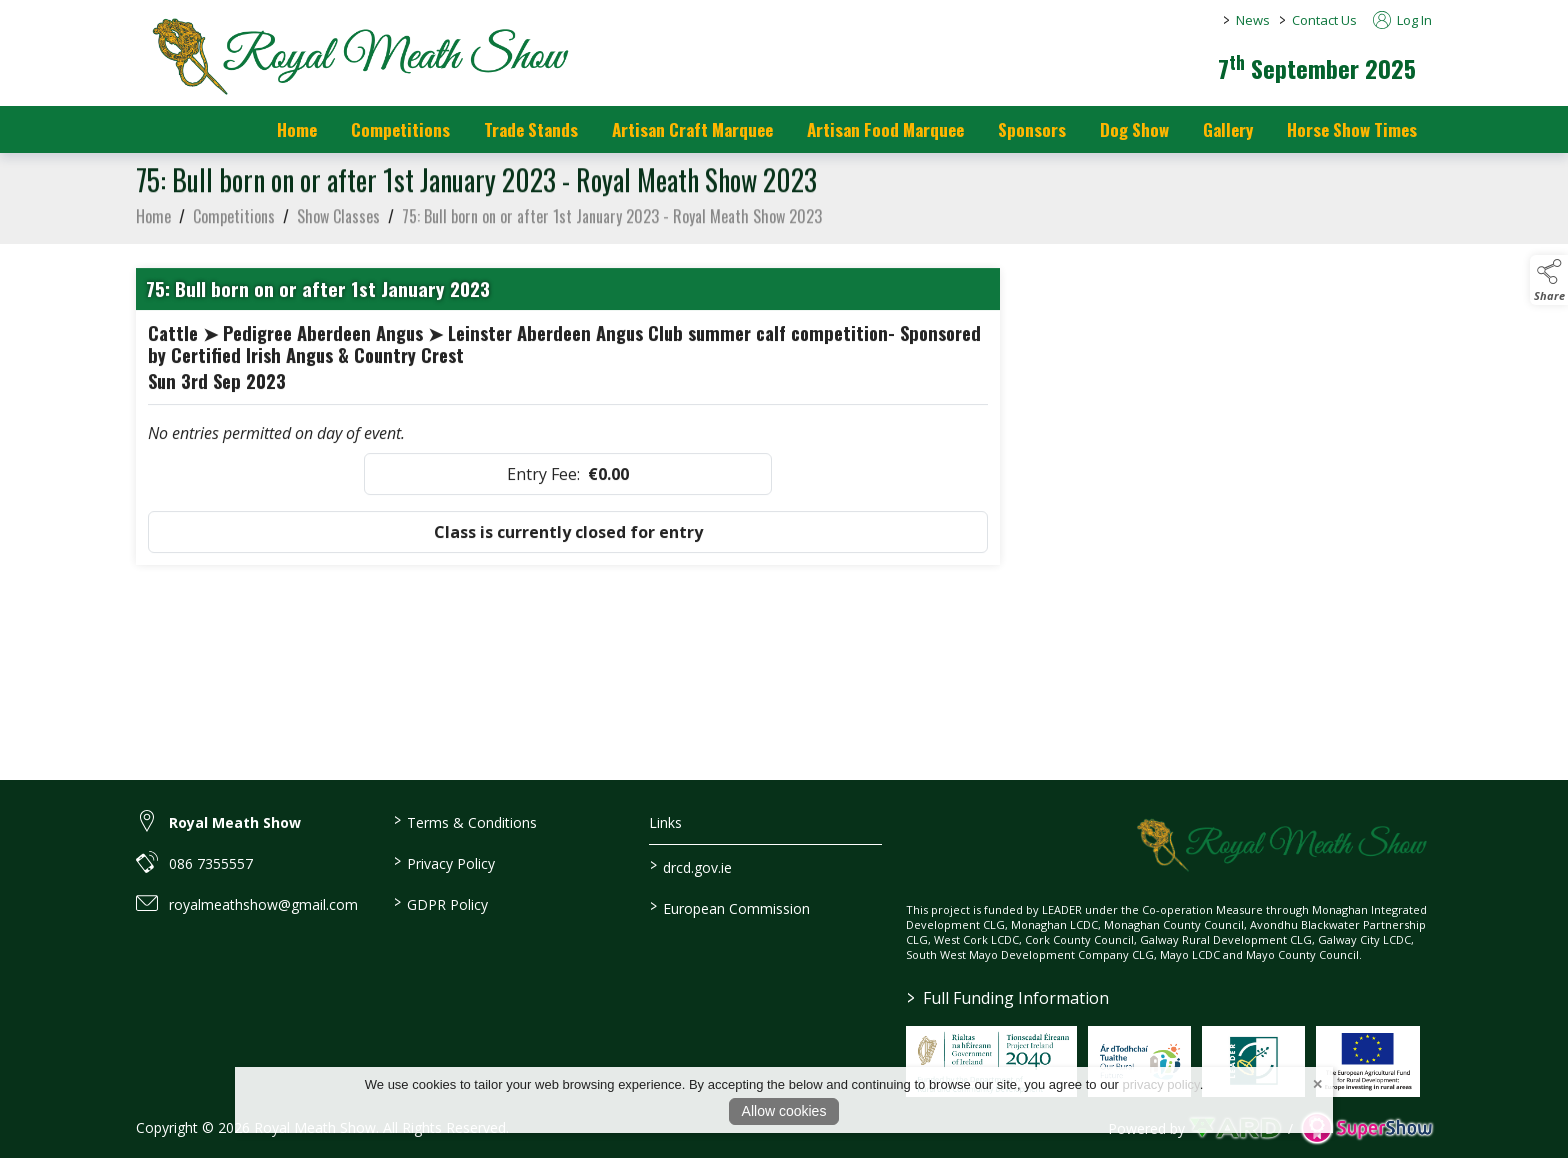 This screenshot has width=1568, height=1158. I want to click on GDPR Policy [/gdpr-policy], so click(440, 903).